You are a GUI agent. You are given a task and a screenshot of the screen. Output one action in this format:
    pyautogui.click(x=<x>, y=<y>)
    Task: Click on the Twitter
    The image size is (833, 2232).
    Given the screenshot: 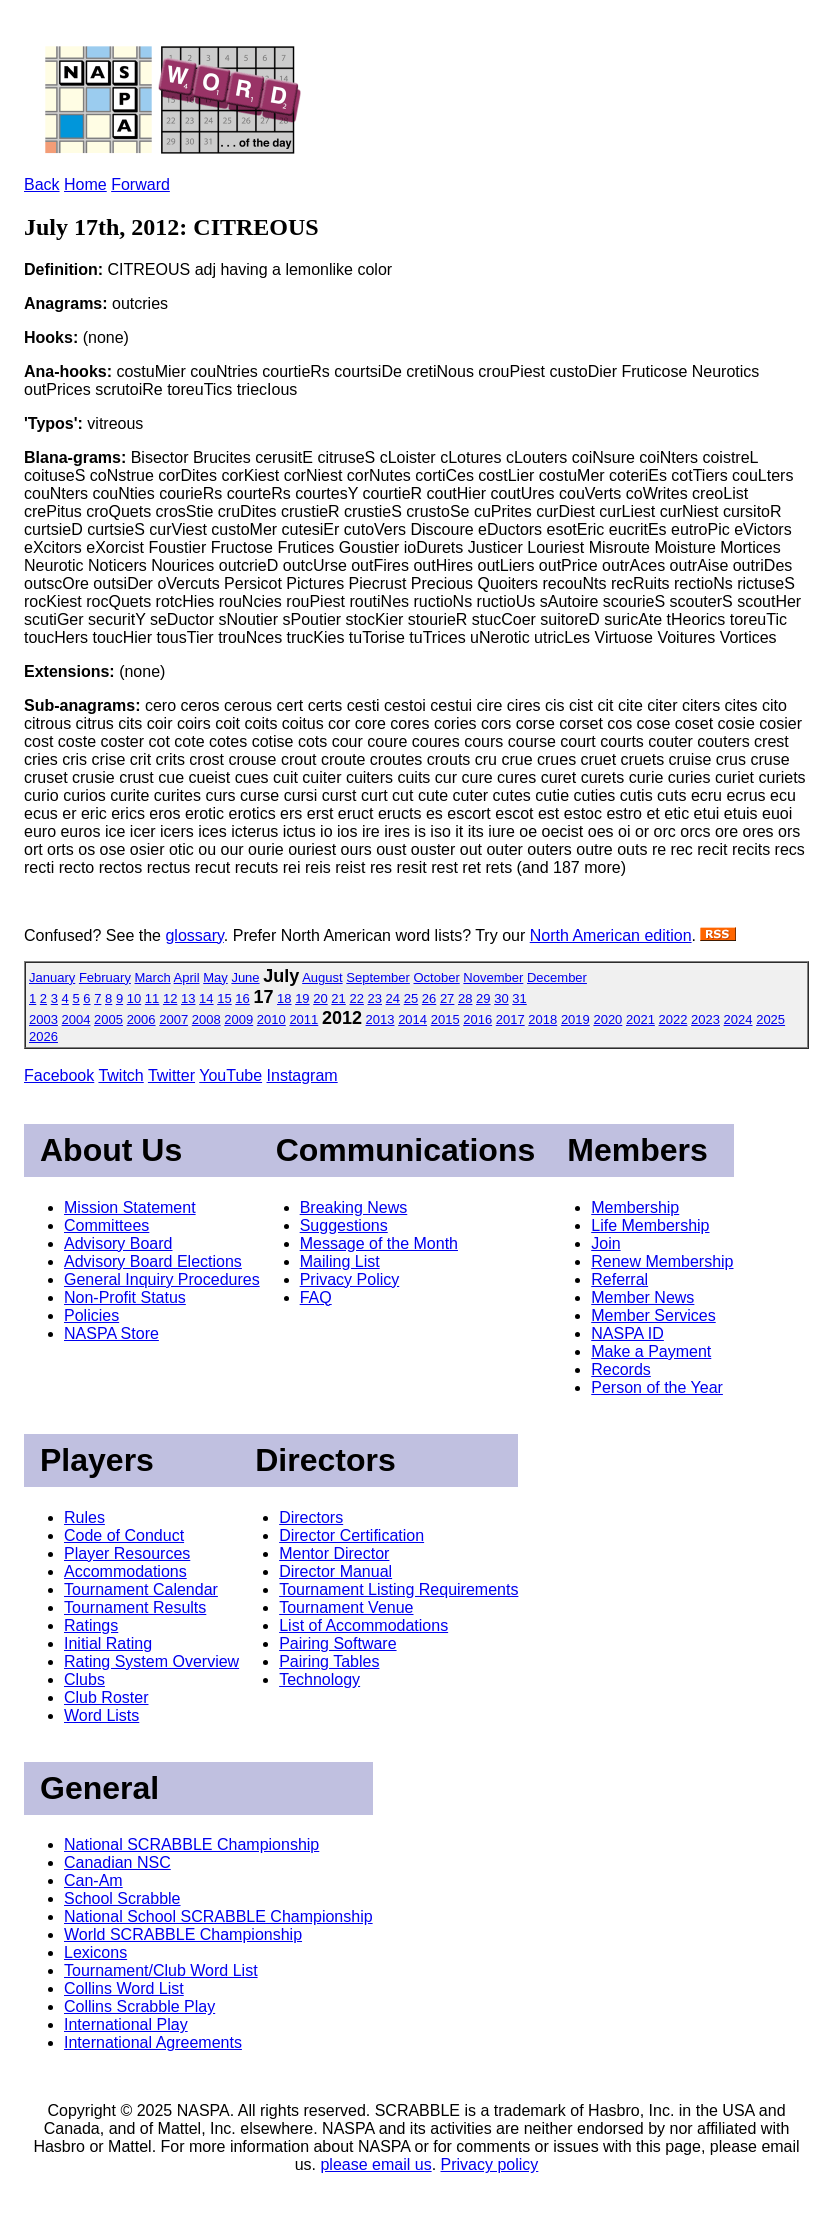 What is the action you would take?
    pyautogui.click(x=171, y=1075)
    